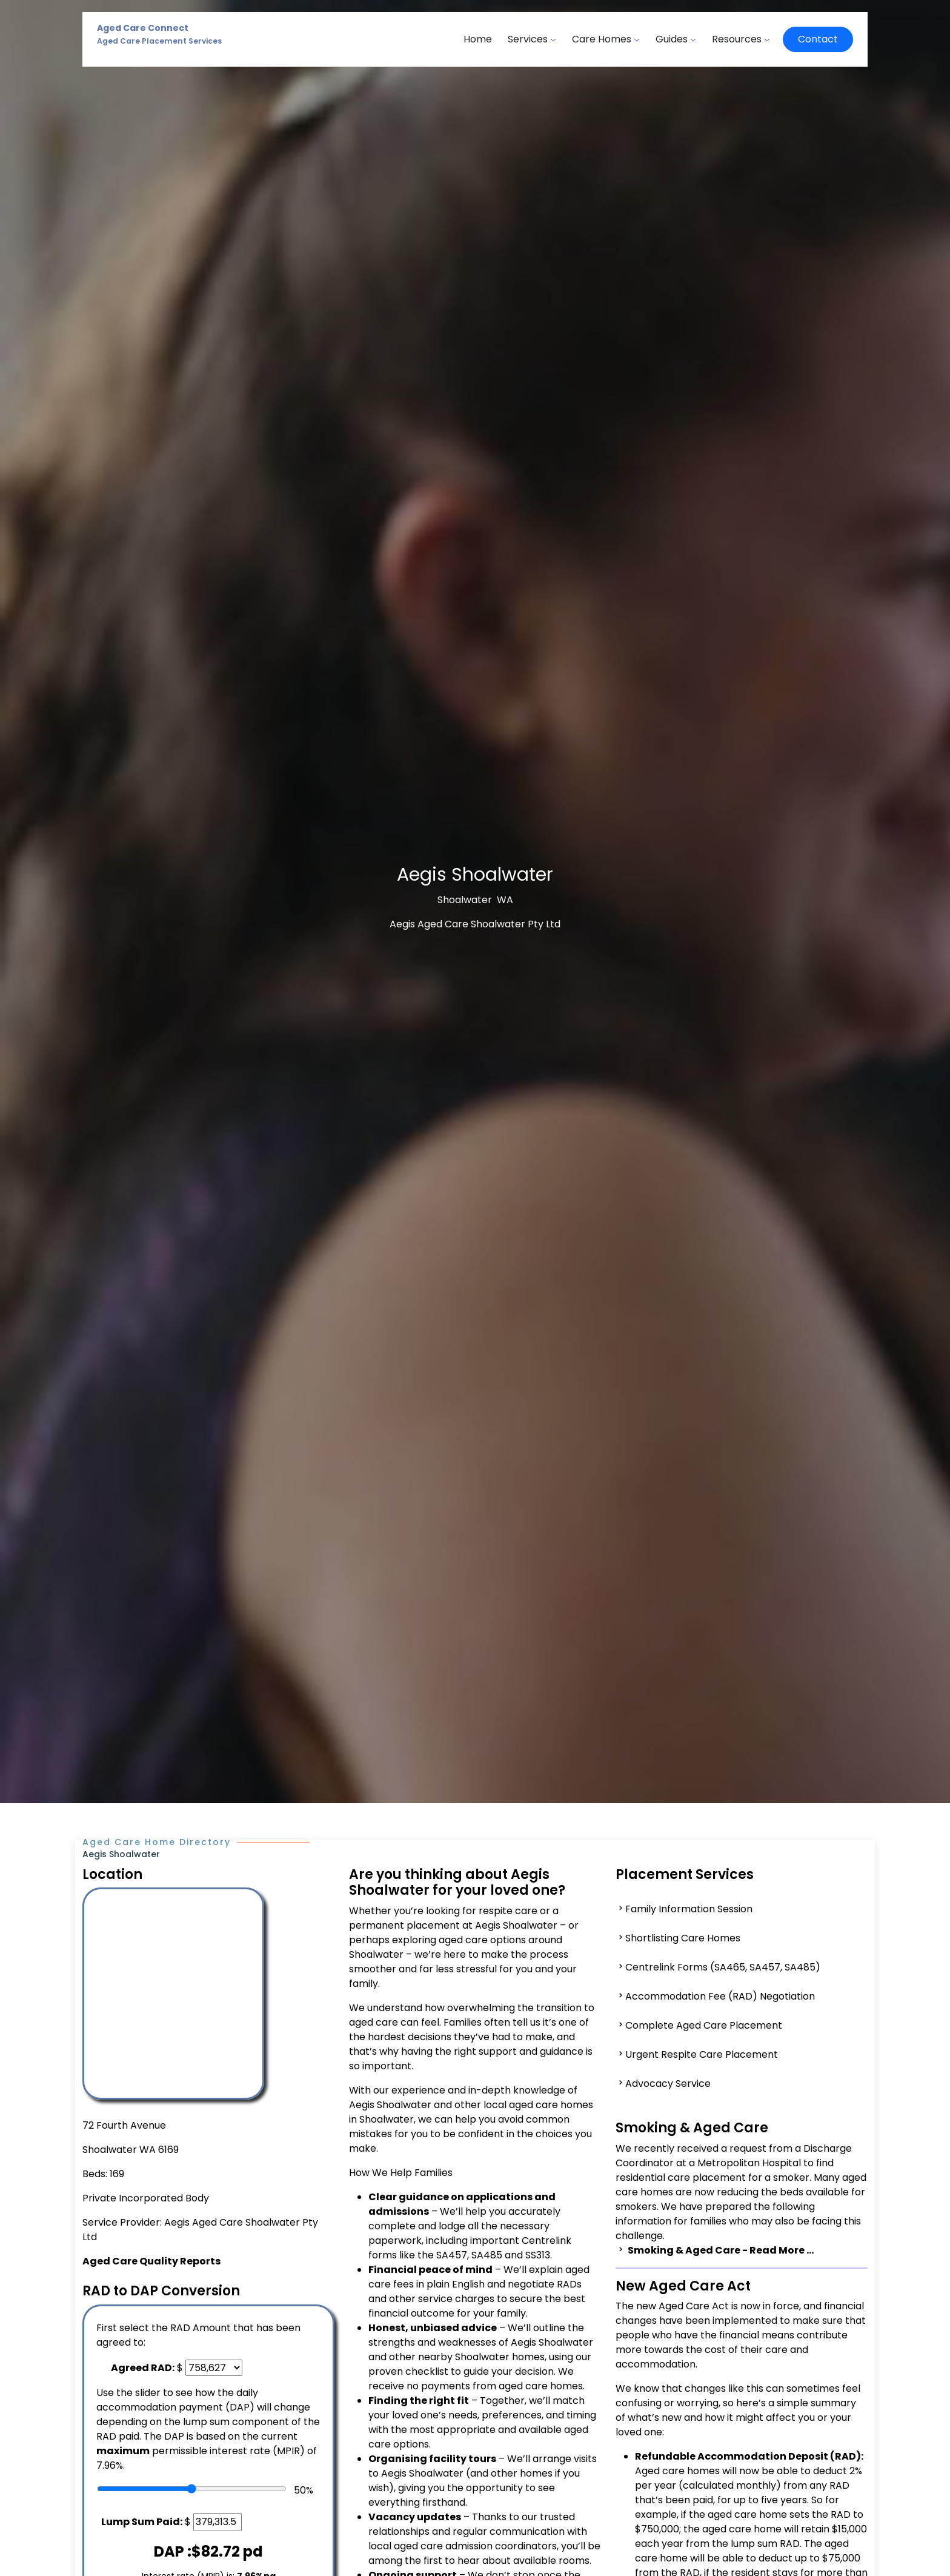 The image size is (950, 2576). Describe the element at coordinates (722, 1967) in the screenshot. I see `Centrelink Forms (SA465, SA457, SA485)` at that location.